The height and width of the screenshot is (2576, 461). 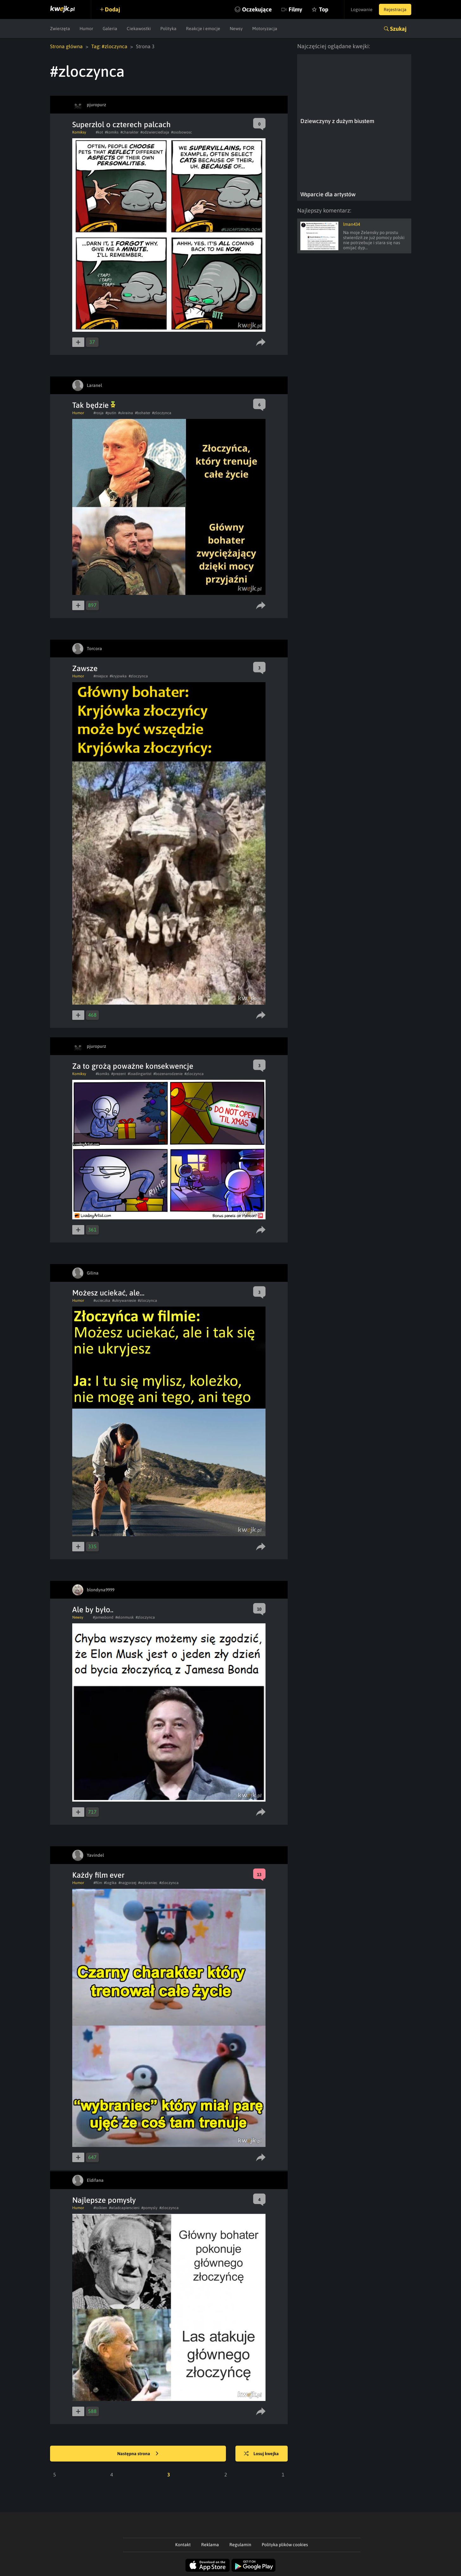 I want to click on #tolkien, so click(x=100, y=2208).